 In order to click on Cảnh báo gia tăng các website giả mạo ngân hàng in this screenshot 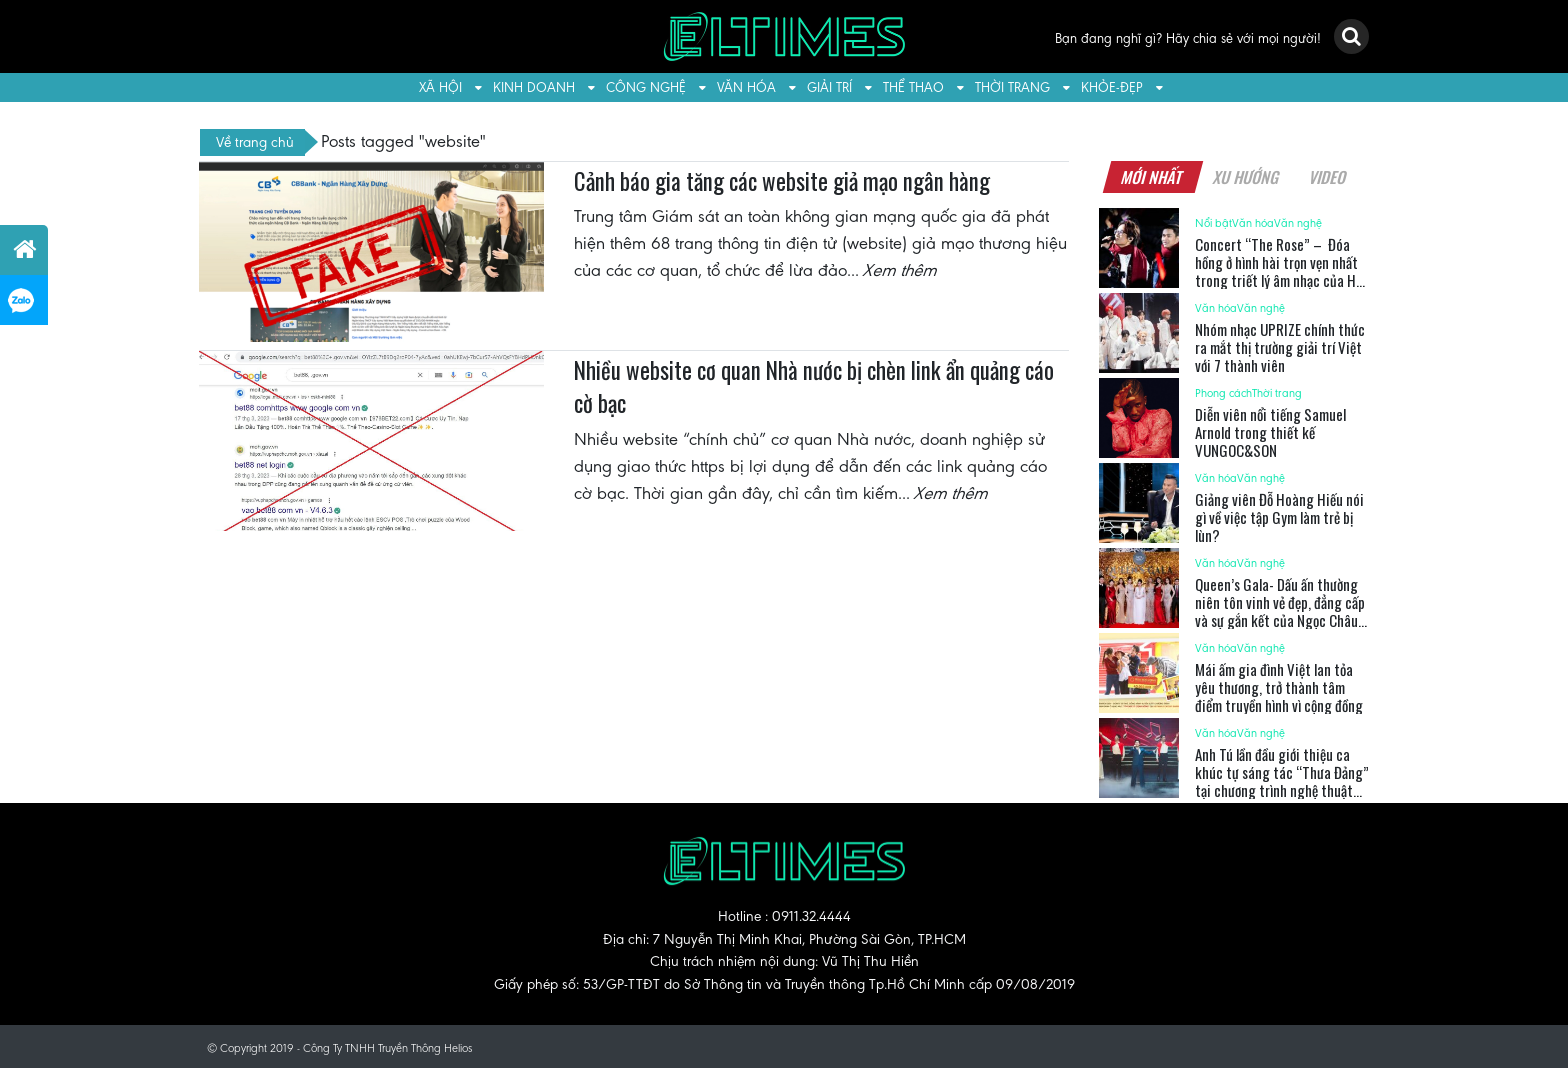, I will do `click(782, 181)`.